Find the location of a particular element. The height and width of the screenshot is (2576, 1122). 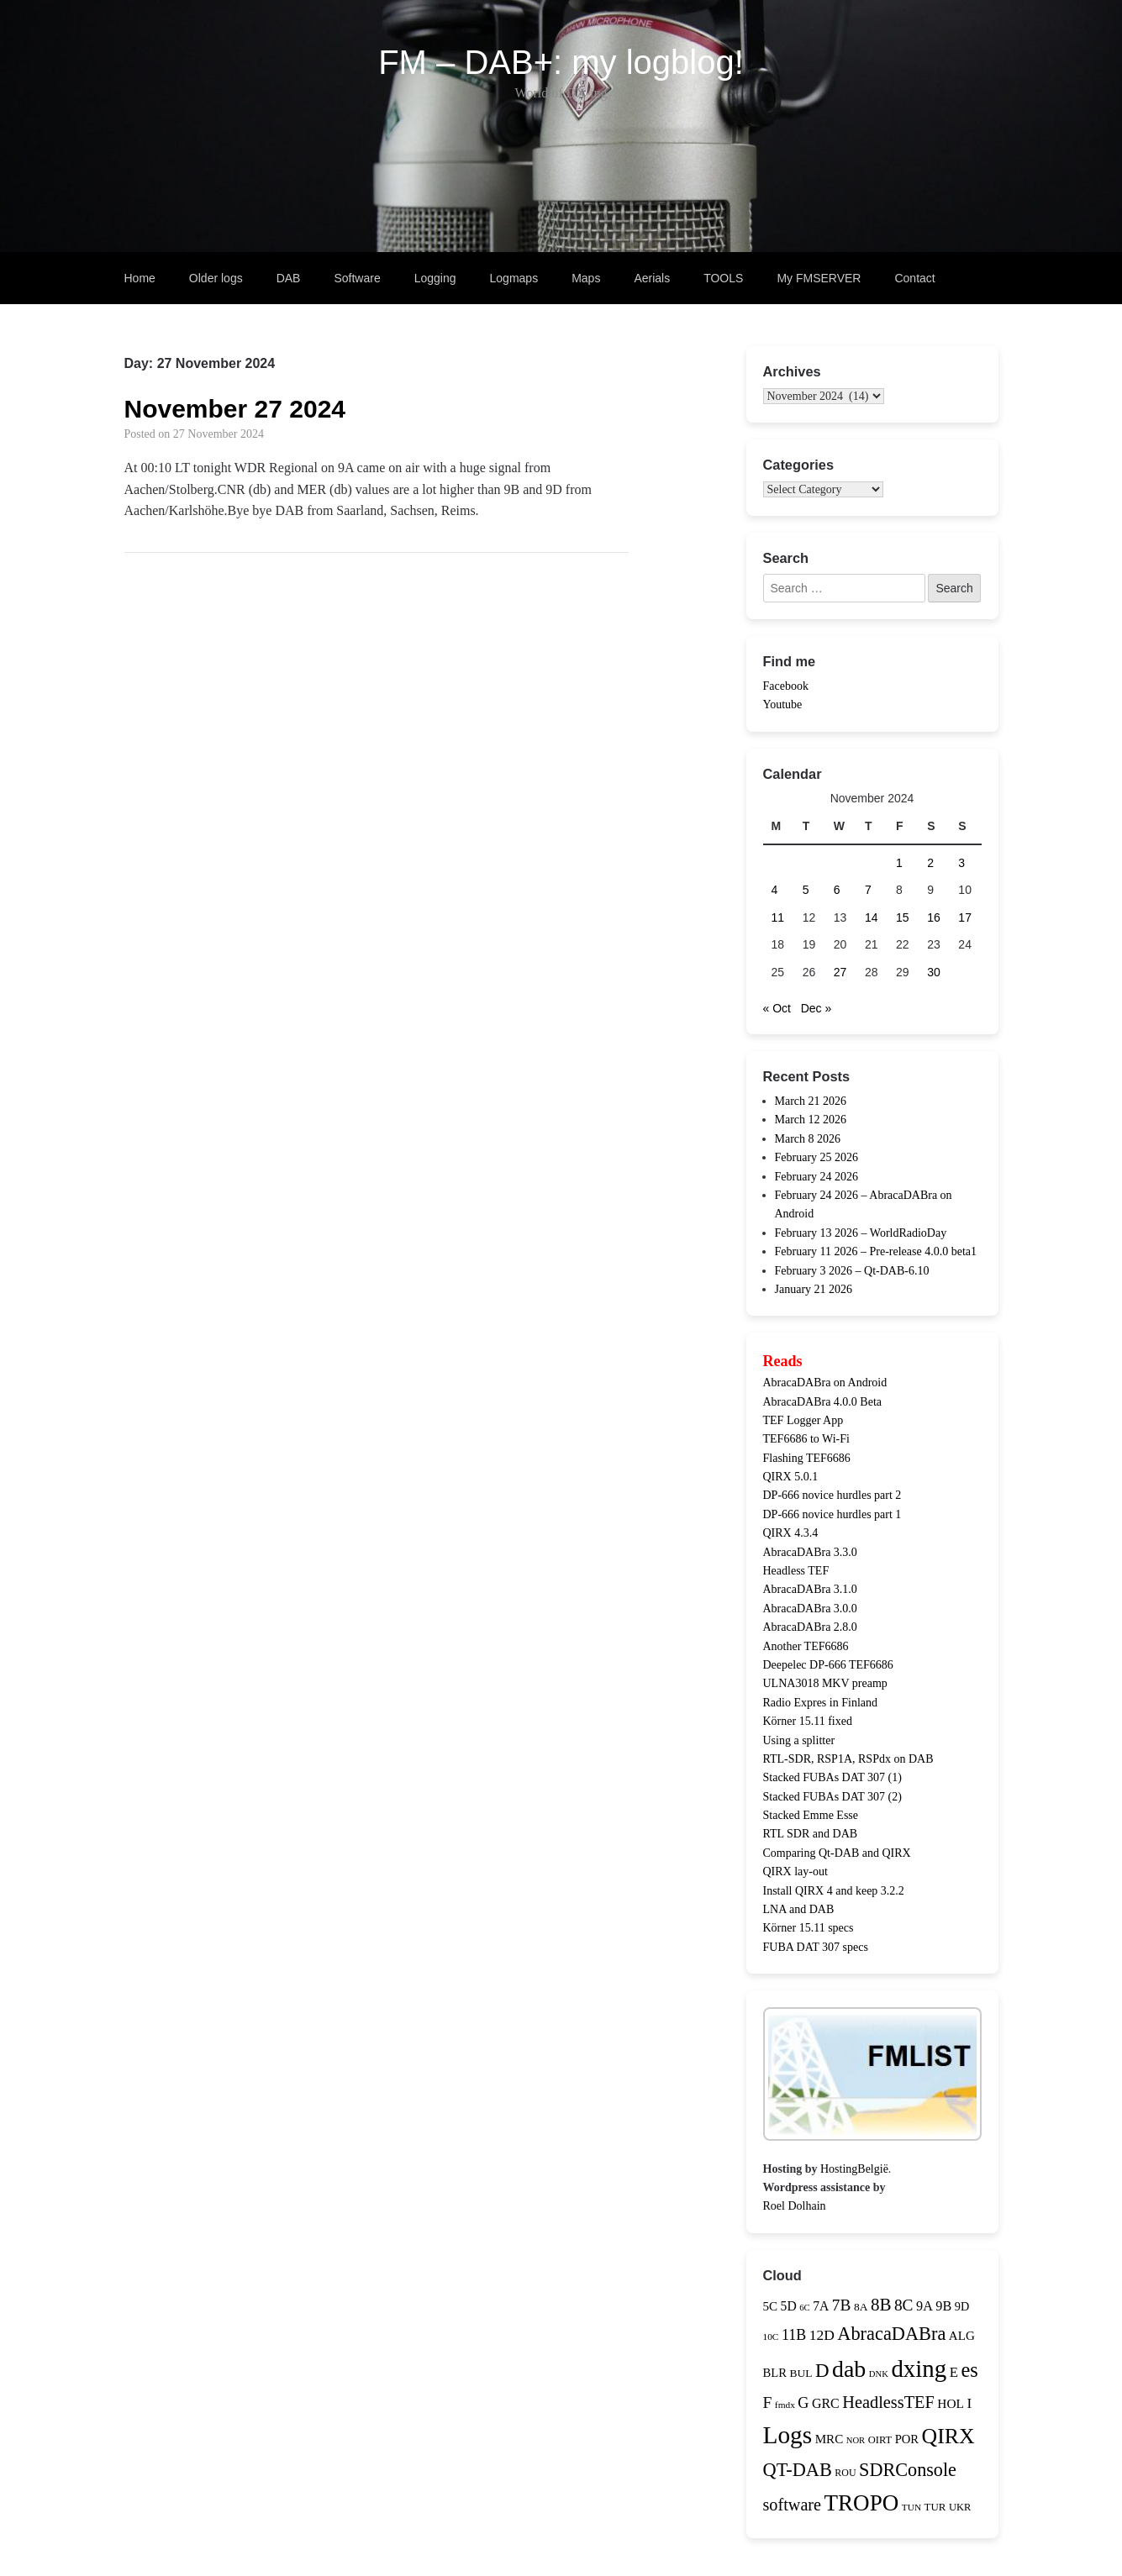

DP-666 novice hurdles part 2 is located at coordinates (832, 1495).